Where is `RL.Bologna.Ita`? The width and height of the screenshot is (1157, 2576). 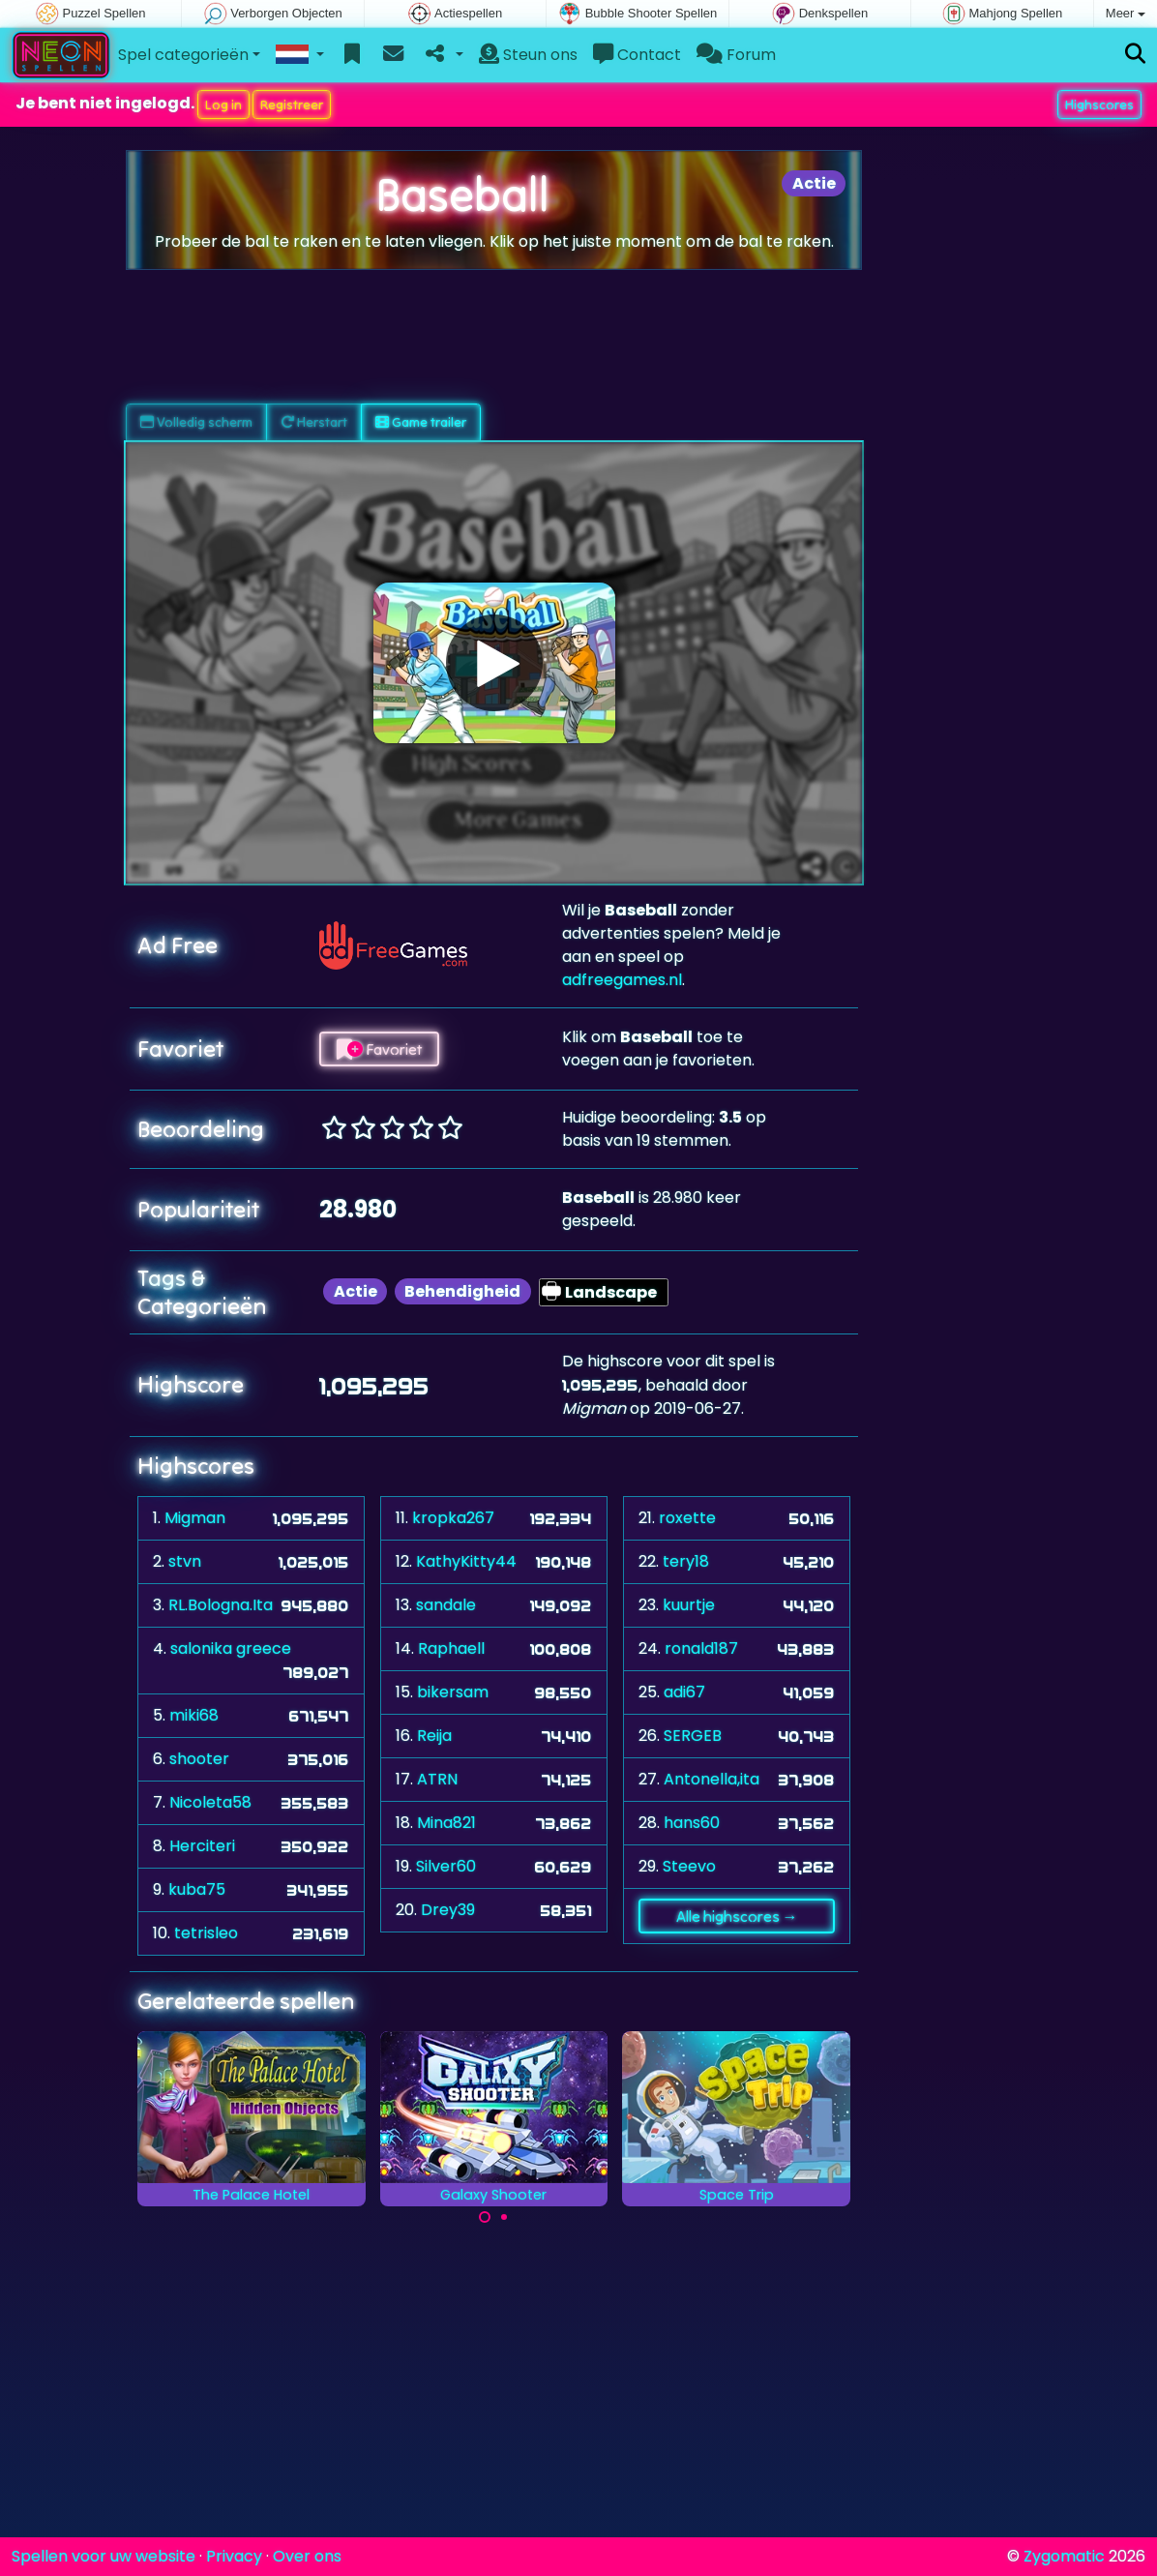
RL.Bologna.Ita is located at coordinates (220, 1605).